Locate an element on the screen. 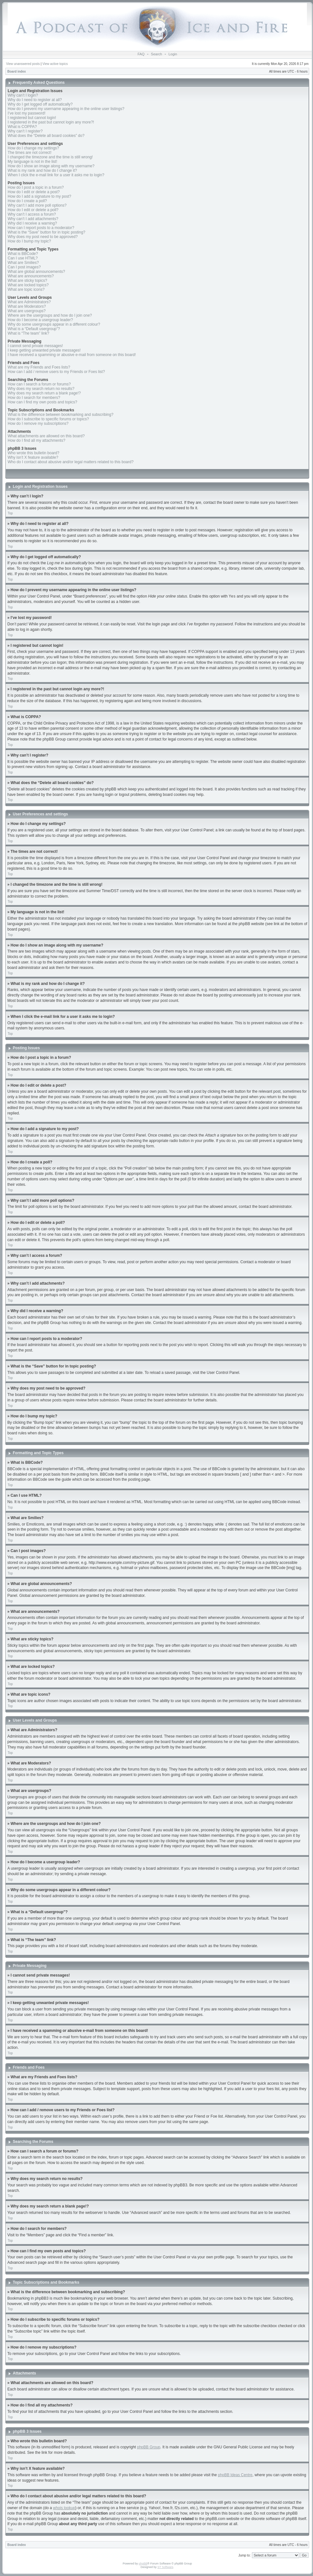 The width and height of the screenshot is (313, 2576). What are usergroups? is located at coordinates (27, 311).